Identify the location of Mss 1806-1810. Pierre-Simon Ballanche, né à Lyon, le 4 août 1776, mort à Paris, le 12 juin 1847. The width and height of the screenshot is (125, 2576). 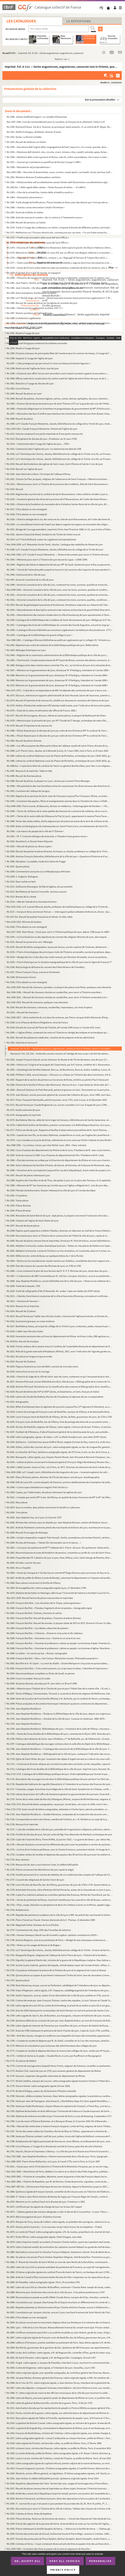
(53, 2161).